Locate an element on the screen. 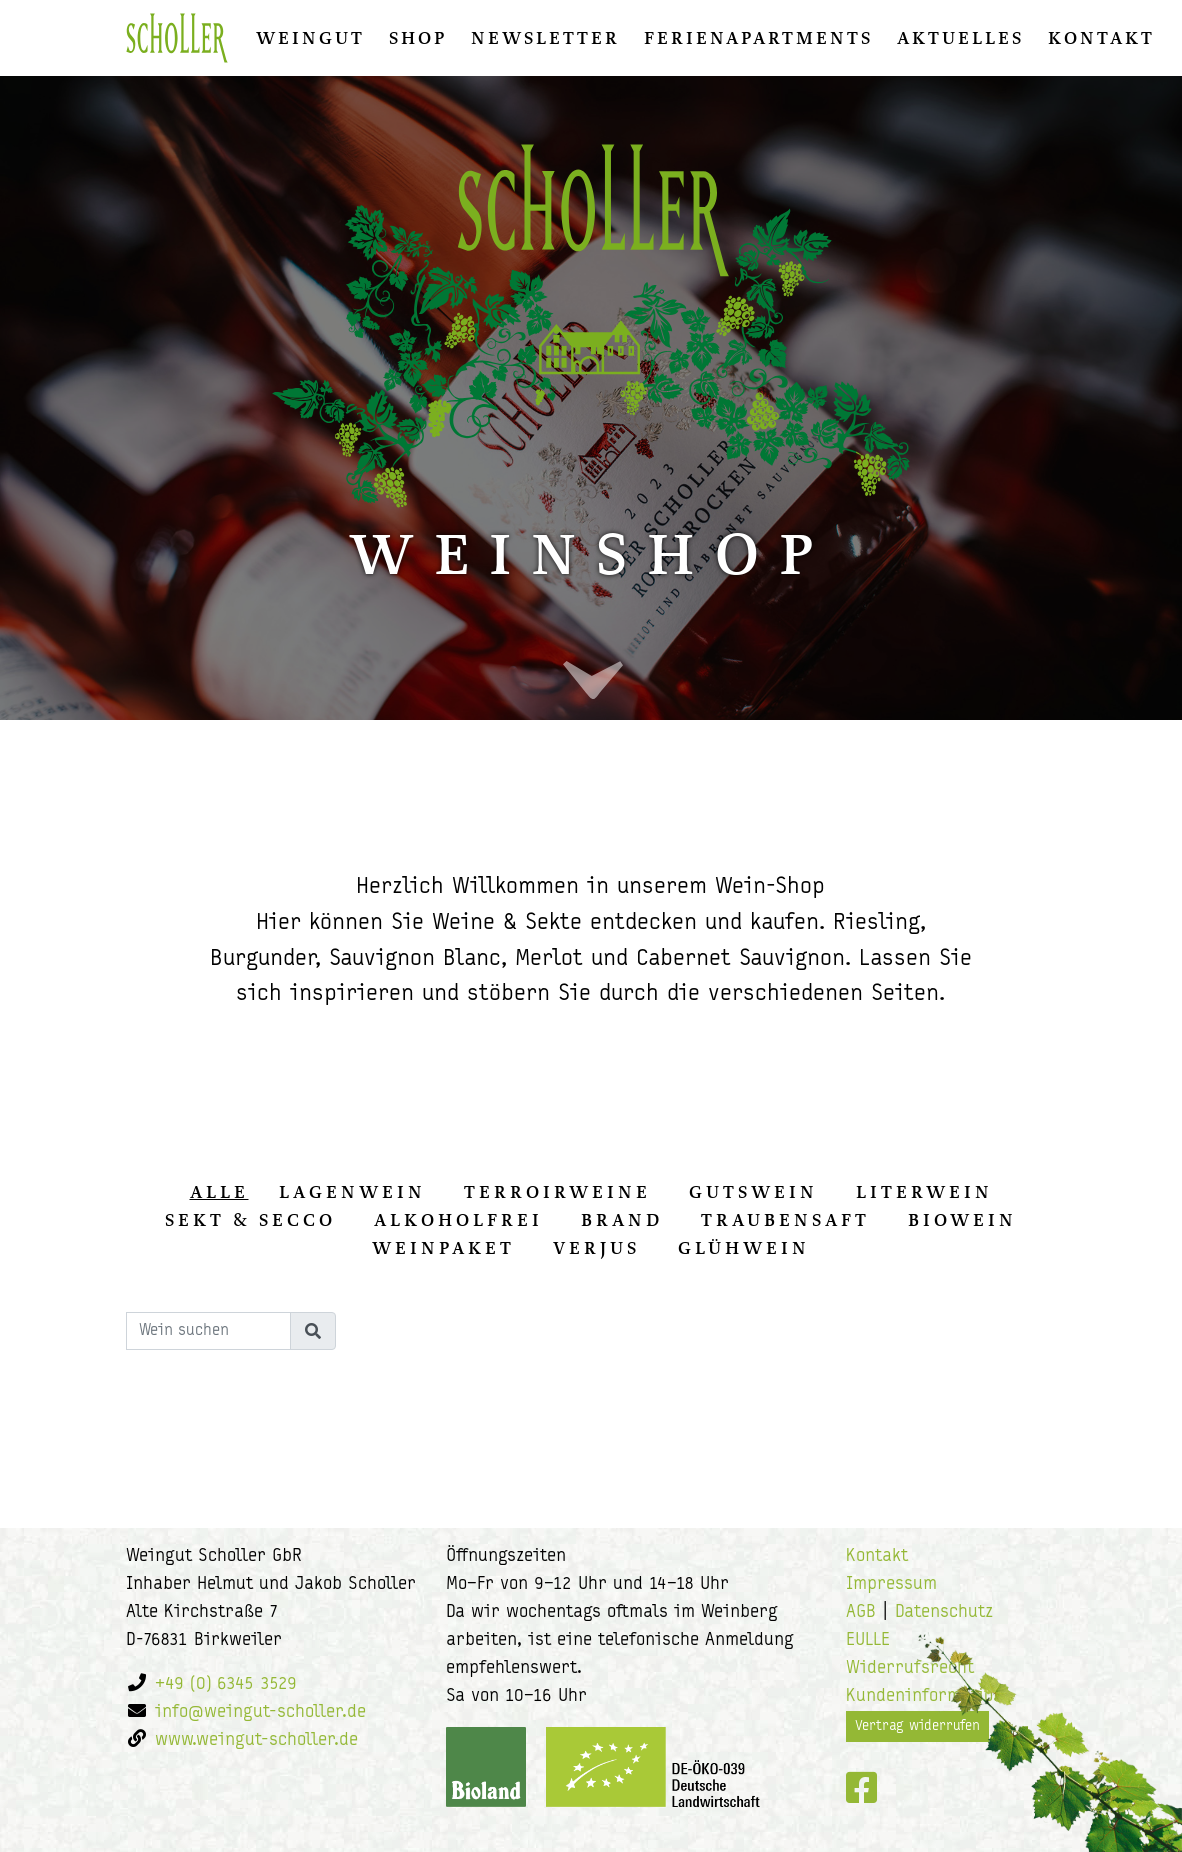 The image size is (1182, 1852). Verjus is located at coordinates (596, 1248).